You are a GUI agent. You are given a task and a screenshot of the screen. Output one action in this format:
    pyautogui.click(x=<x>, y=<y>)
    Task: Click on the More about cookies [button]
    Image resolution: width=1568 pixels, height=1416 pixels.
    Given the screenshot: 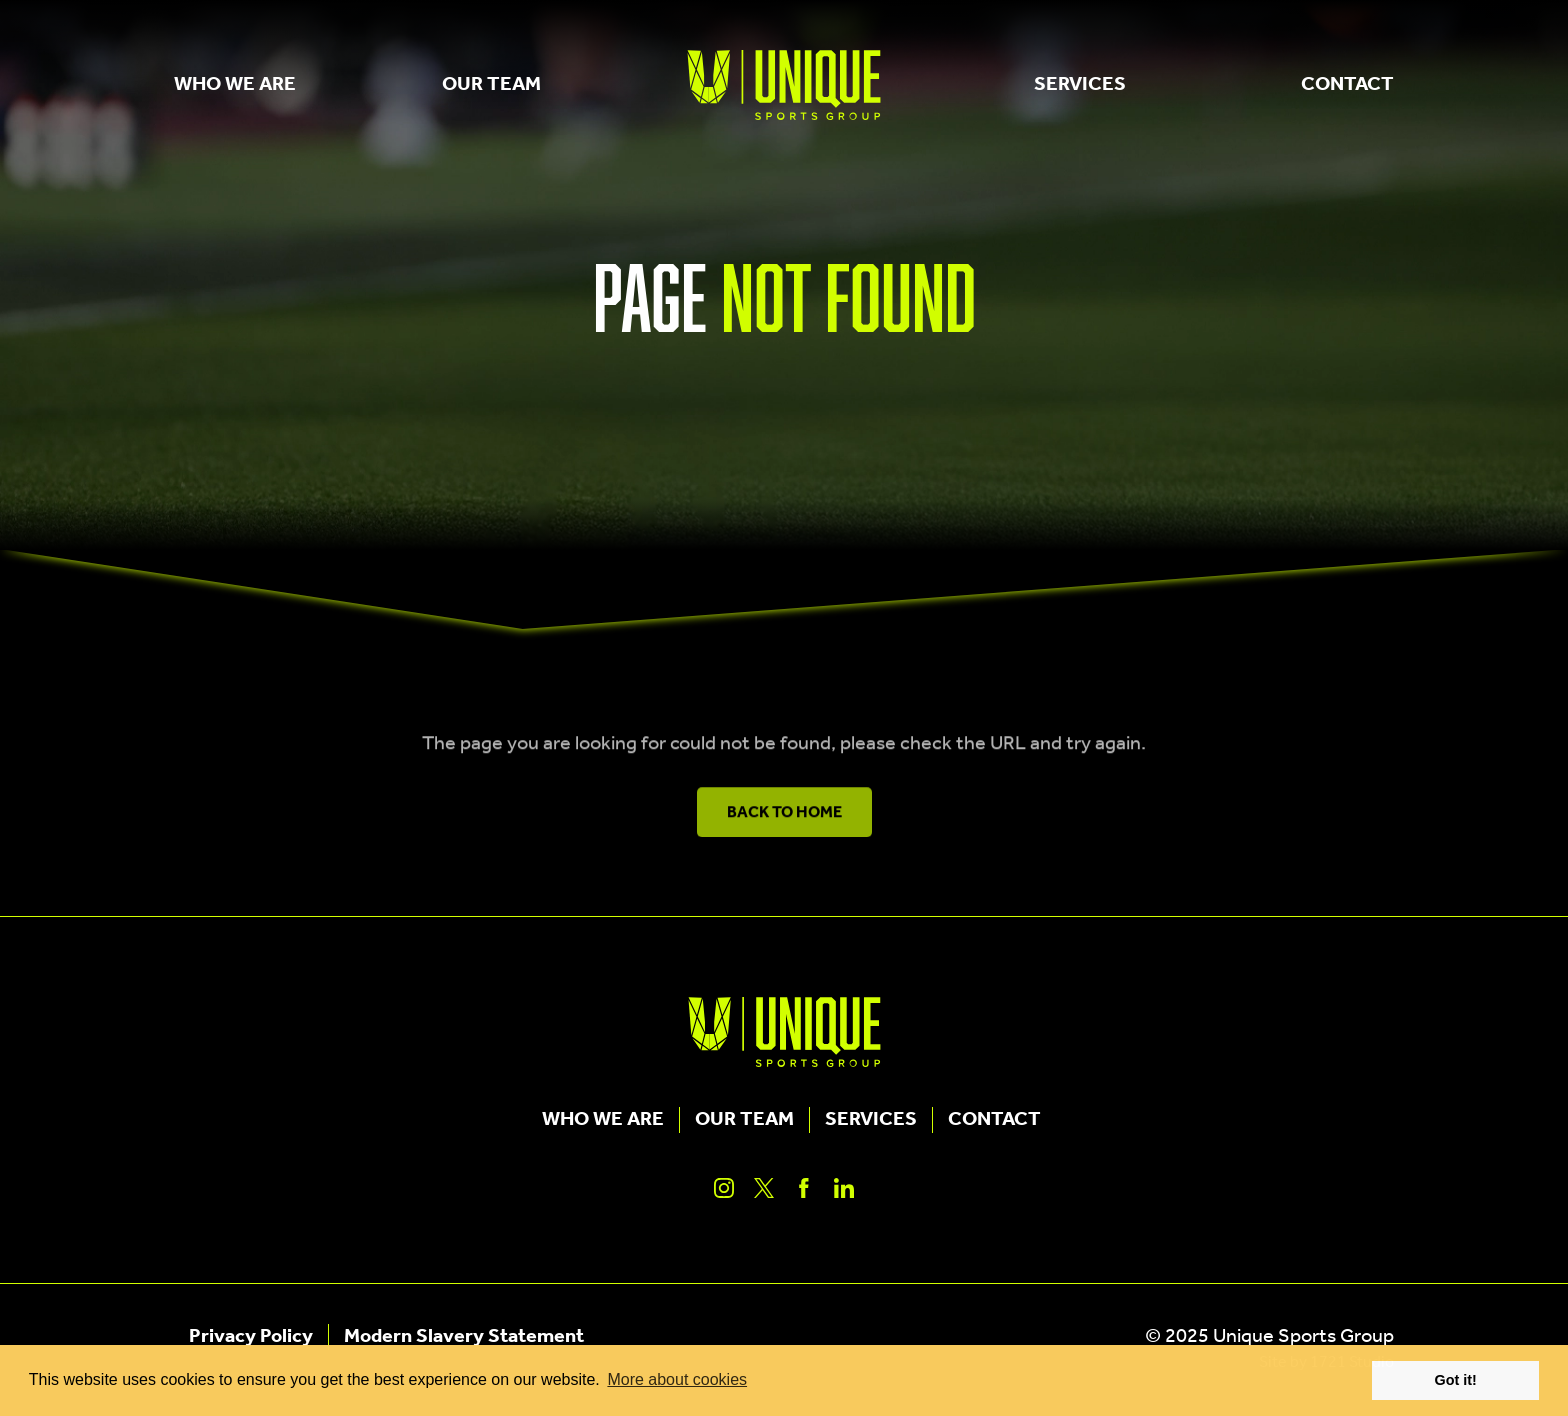 What is the action you would take?
    pyautogui.click(x=677, y=1379)
    